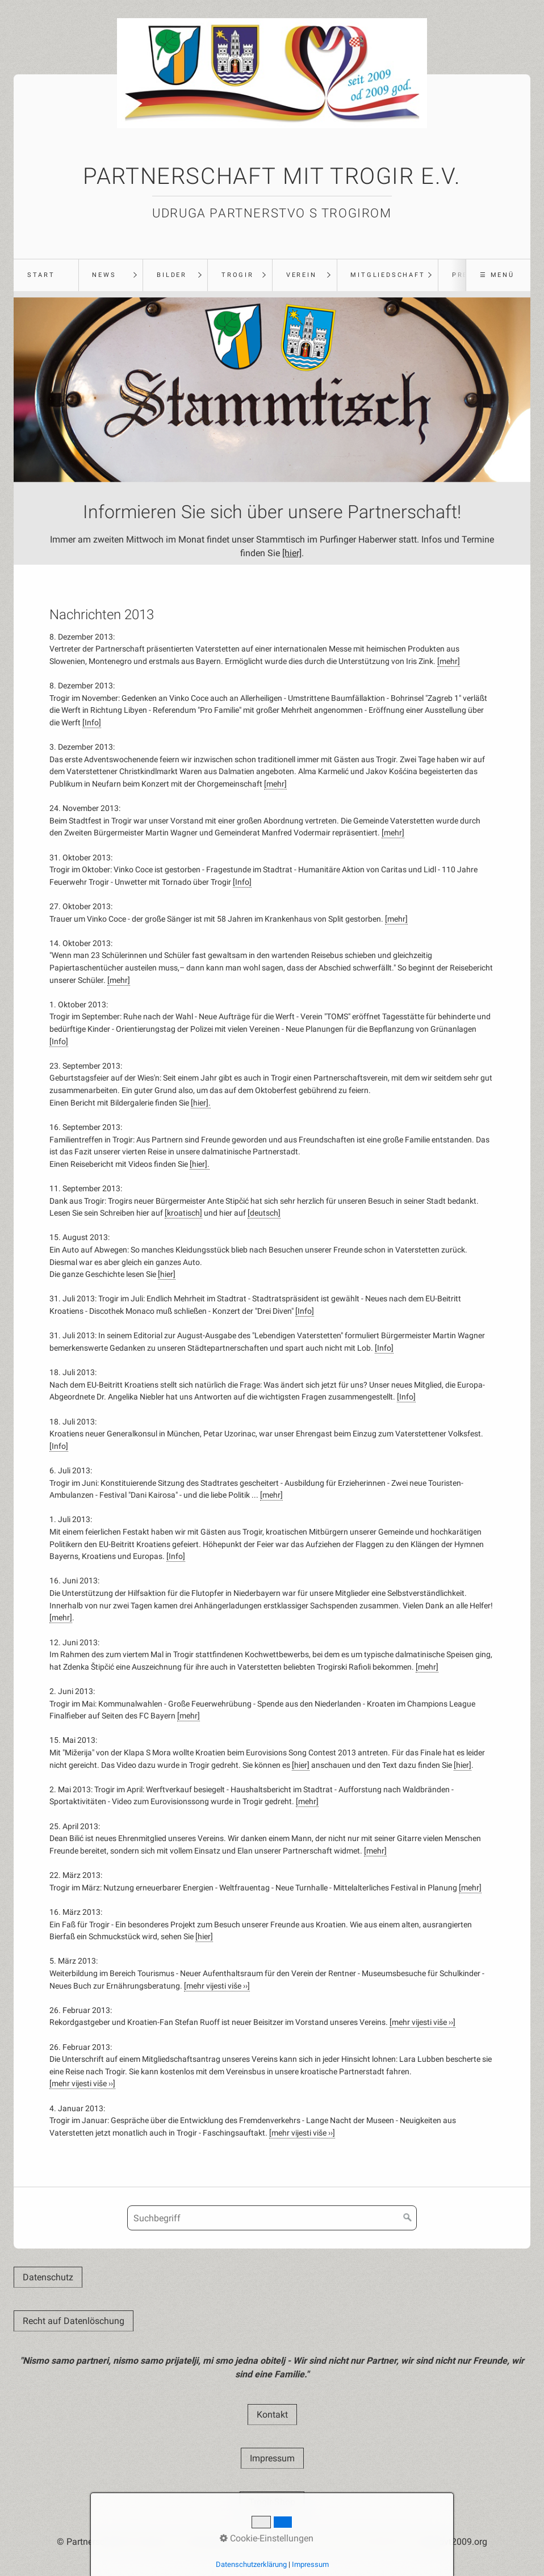 This screenshot has height=2576, width=544. Describe the element at coordinates (292, 553) in the screenshot. I see `[hier]` at that location.